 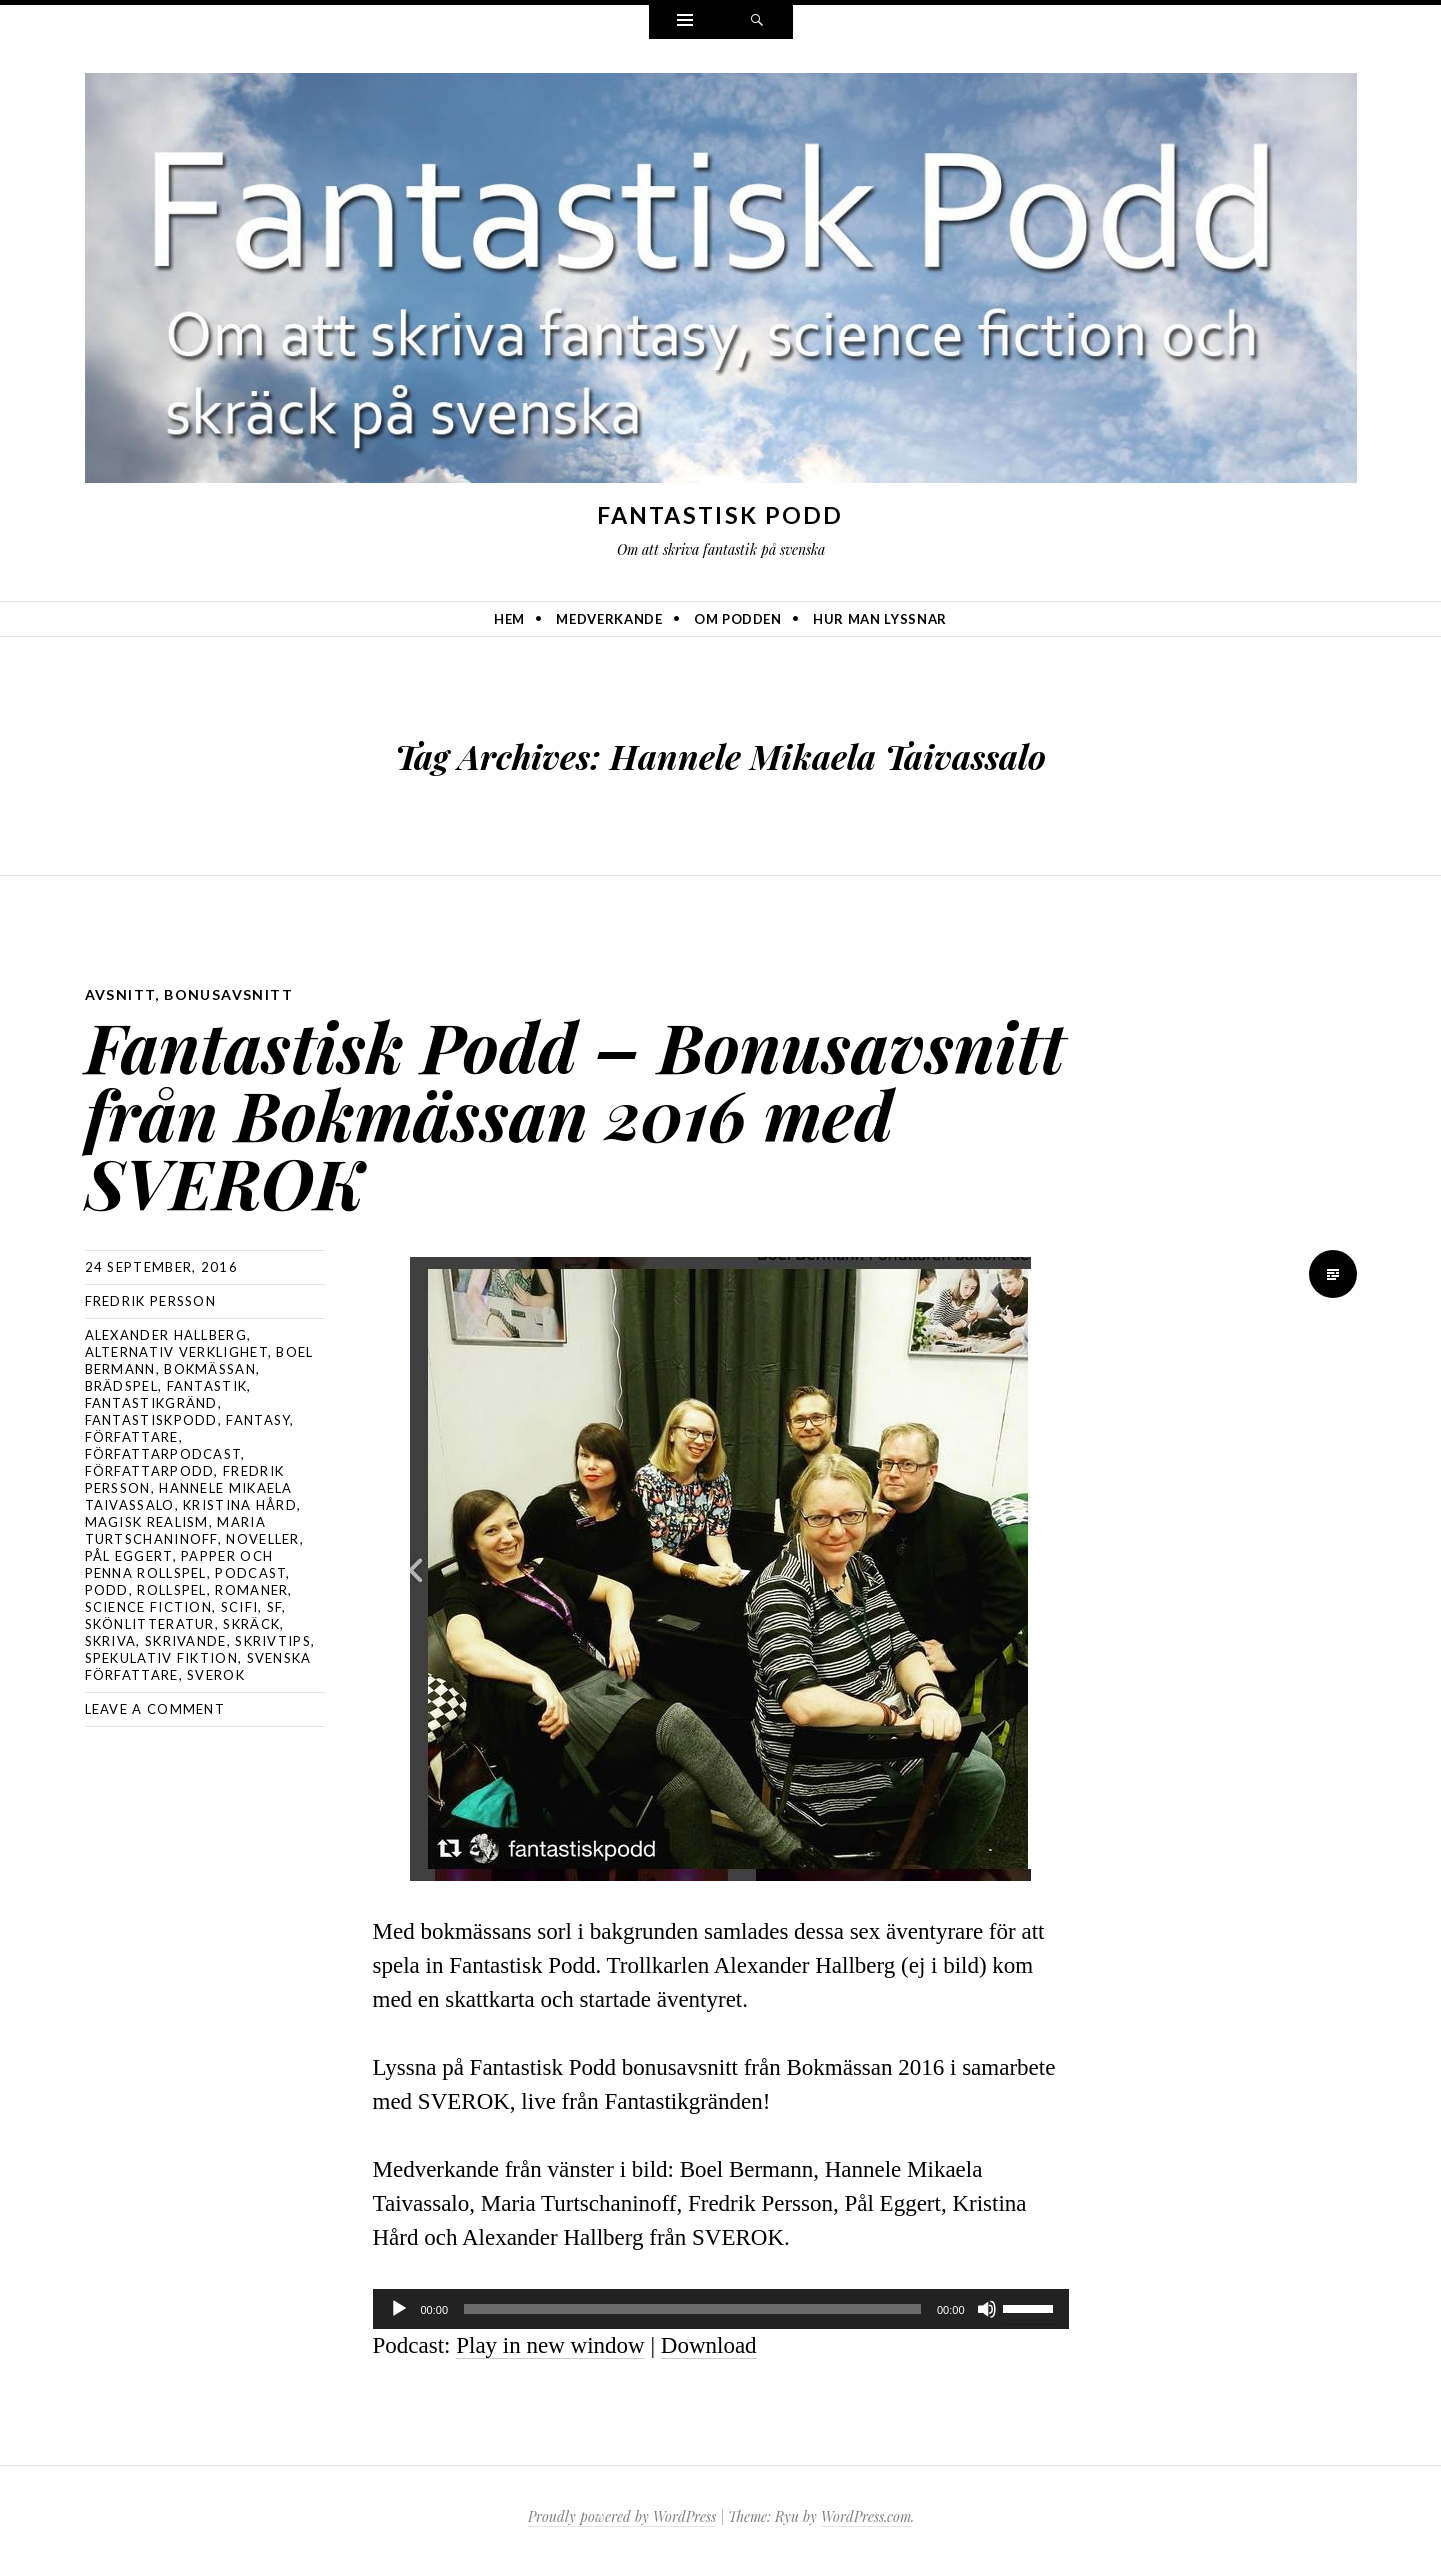 I want to click on Fantasy, so click(x=258, y=1420).